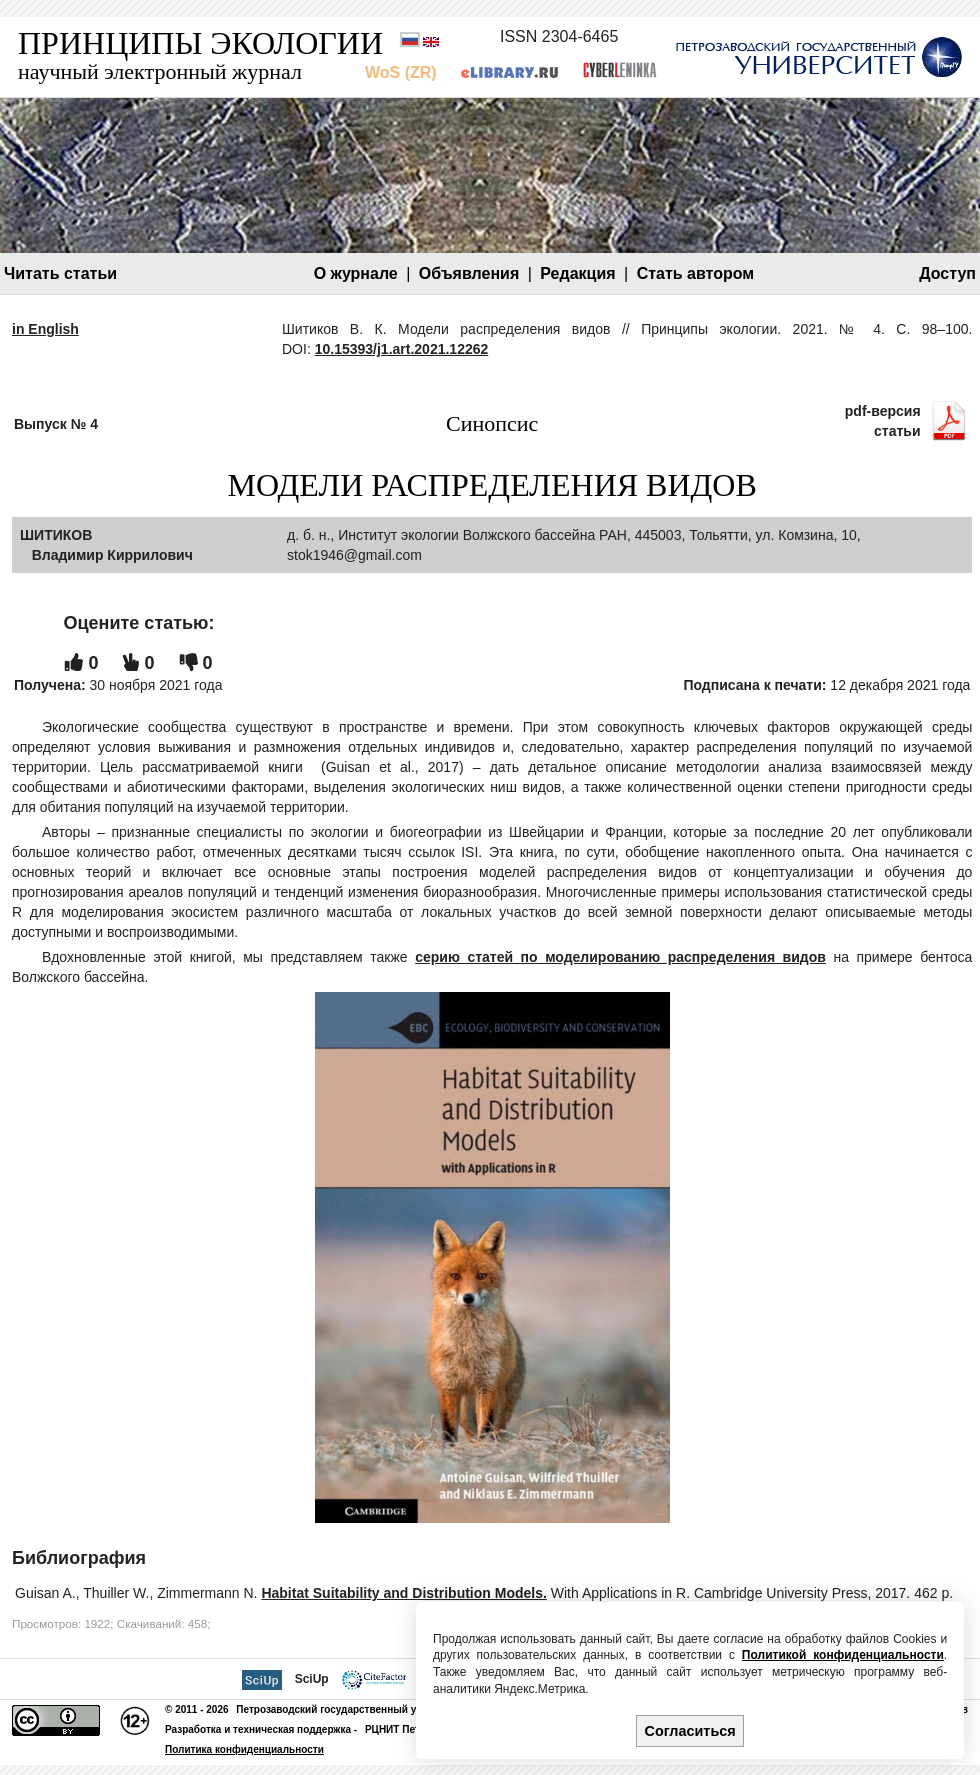  What do you see at coordinates (45, 329) in the screenshot?
I see `in English` at bounding box center [45, 329].